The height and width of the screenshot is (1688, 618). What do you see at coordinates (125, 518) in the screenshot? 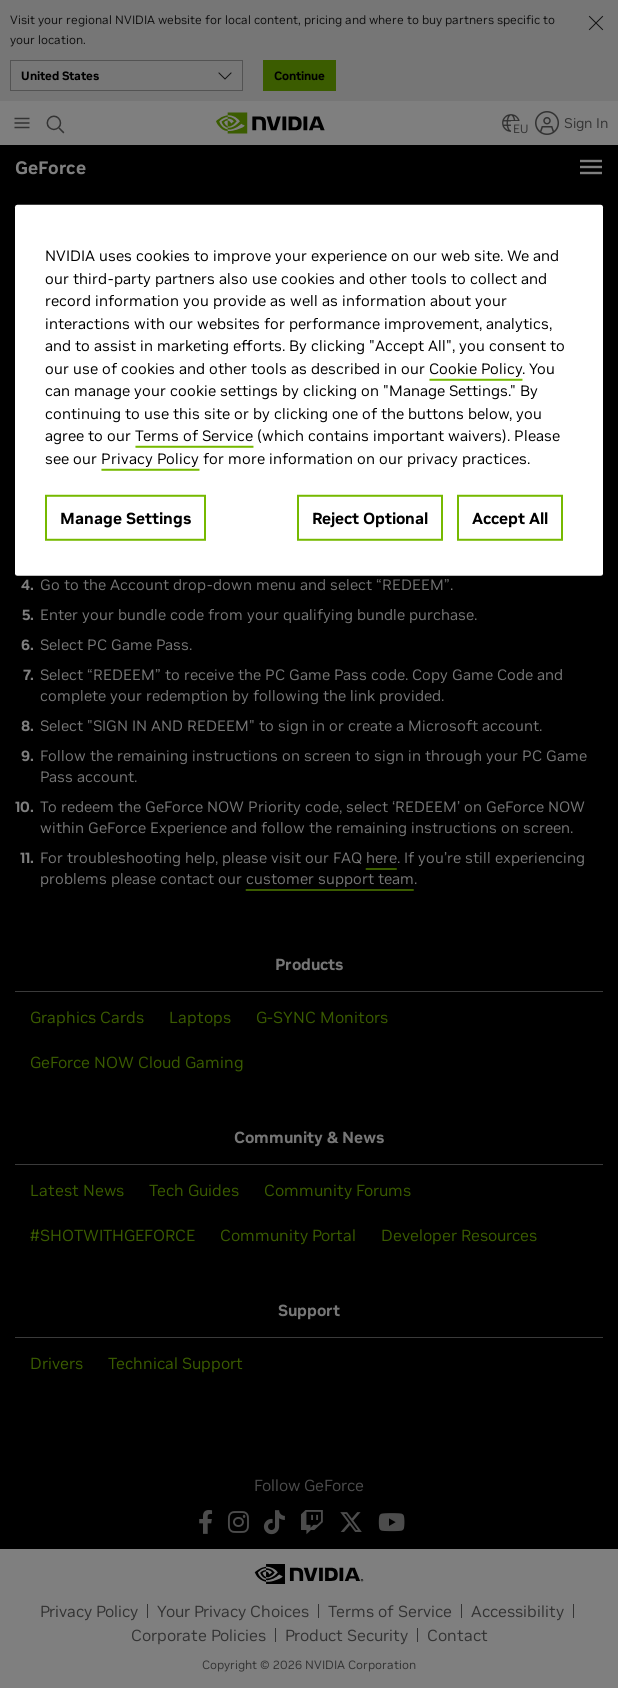
I see `Manage Settings [Manage Settings, Opens the preference center dialog]` at bounding box center [125, 518].